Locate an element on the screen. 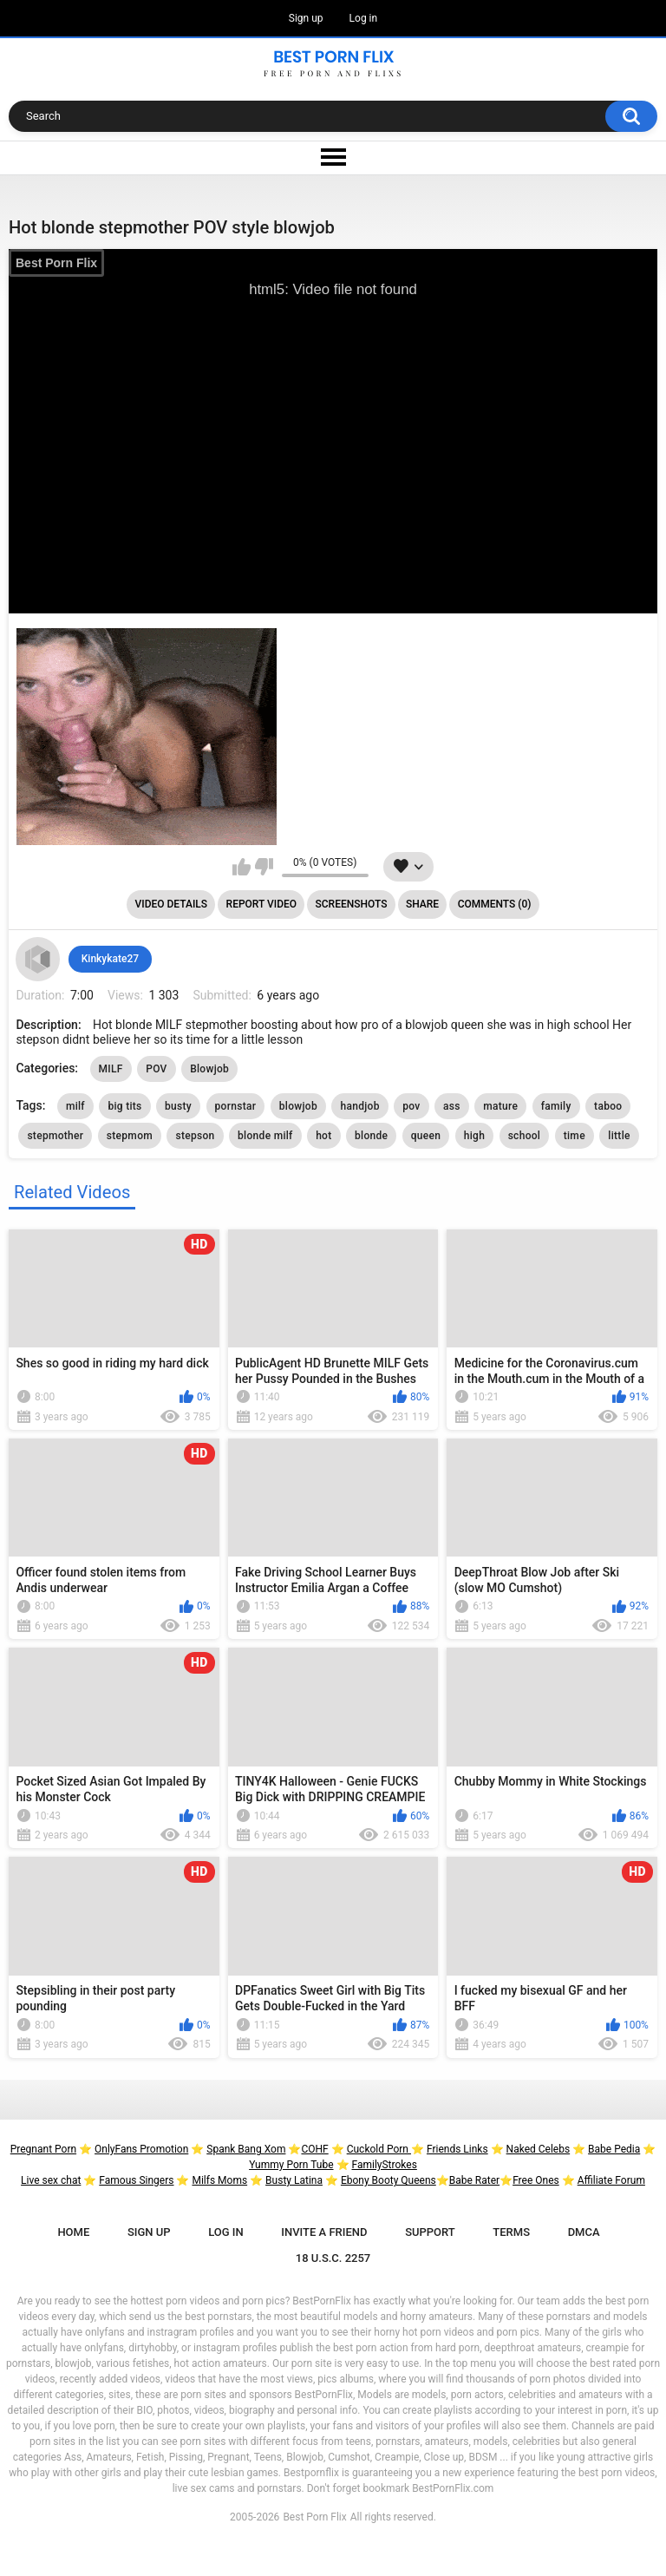  Invite a Friend is located at coordinates (324, 2231).